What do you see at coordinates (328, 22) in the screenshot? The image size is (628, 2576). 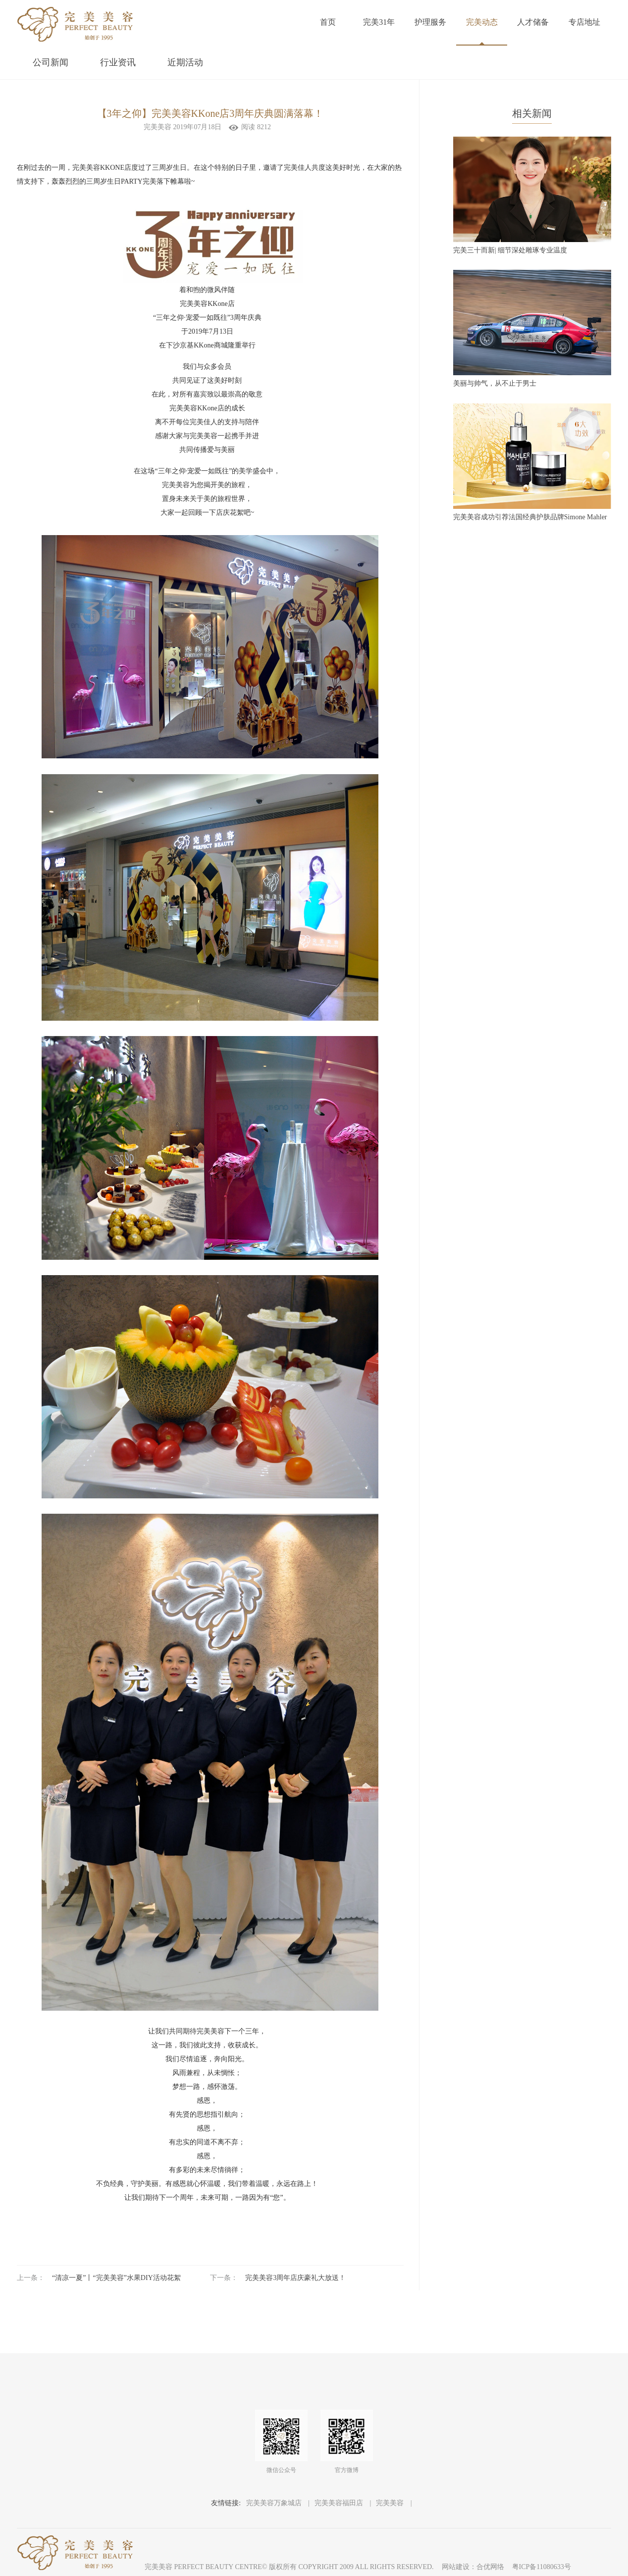 I see `首页` at bounding box center [328, 22].